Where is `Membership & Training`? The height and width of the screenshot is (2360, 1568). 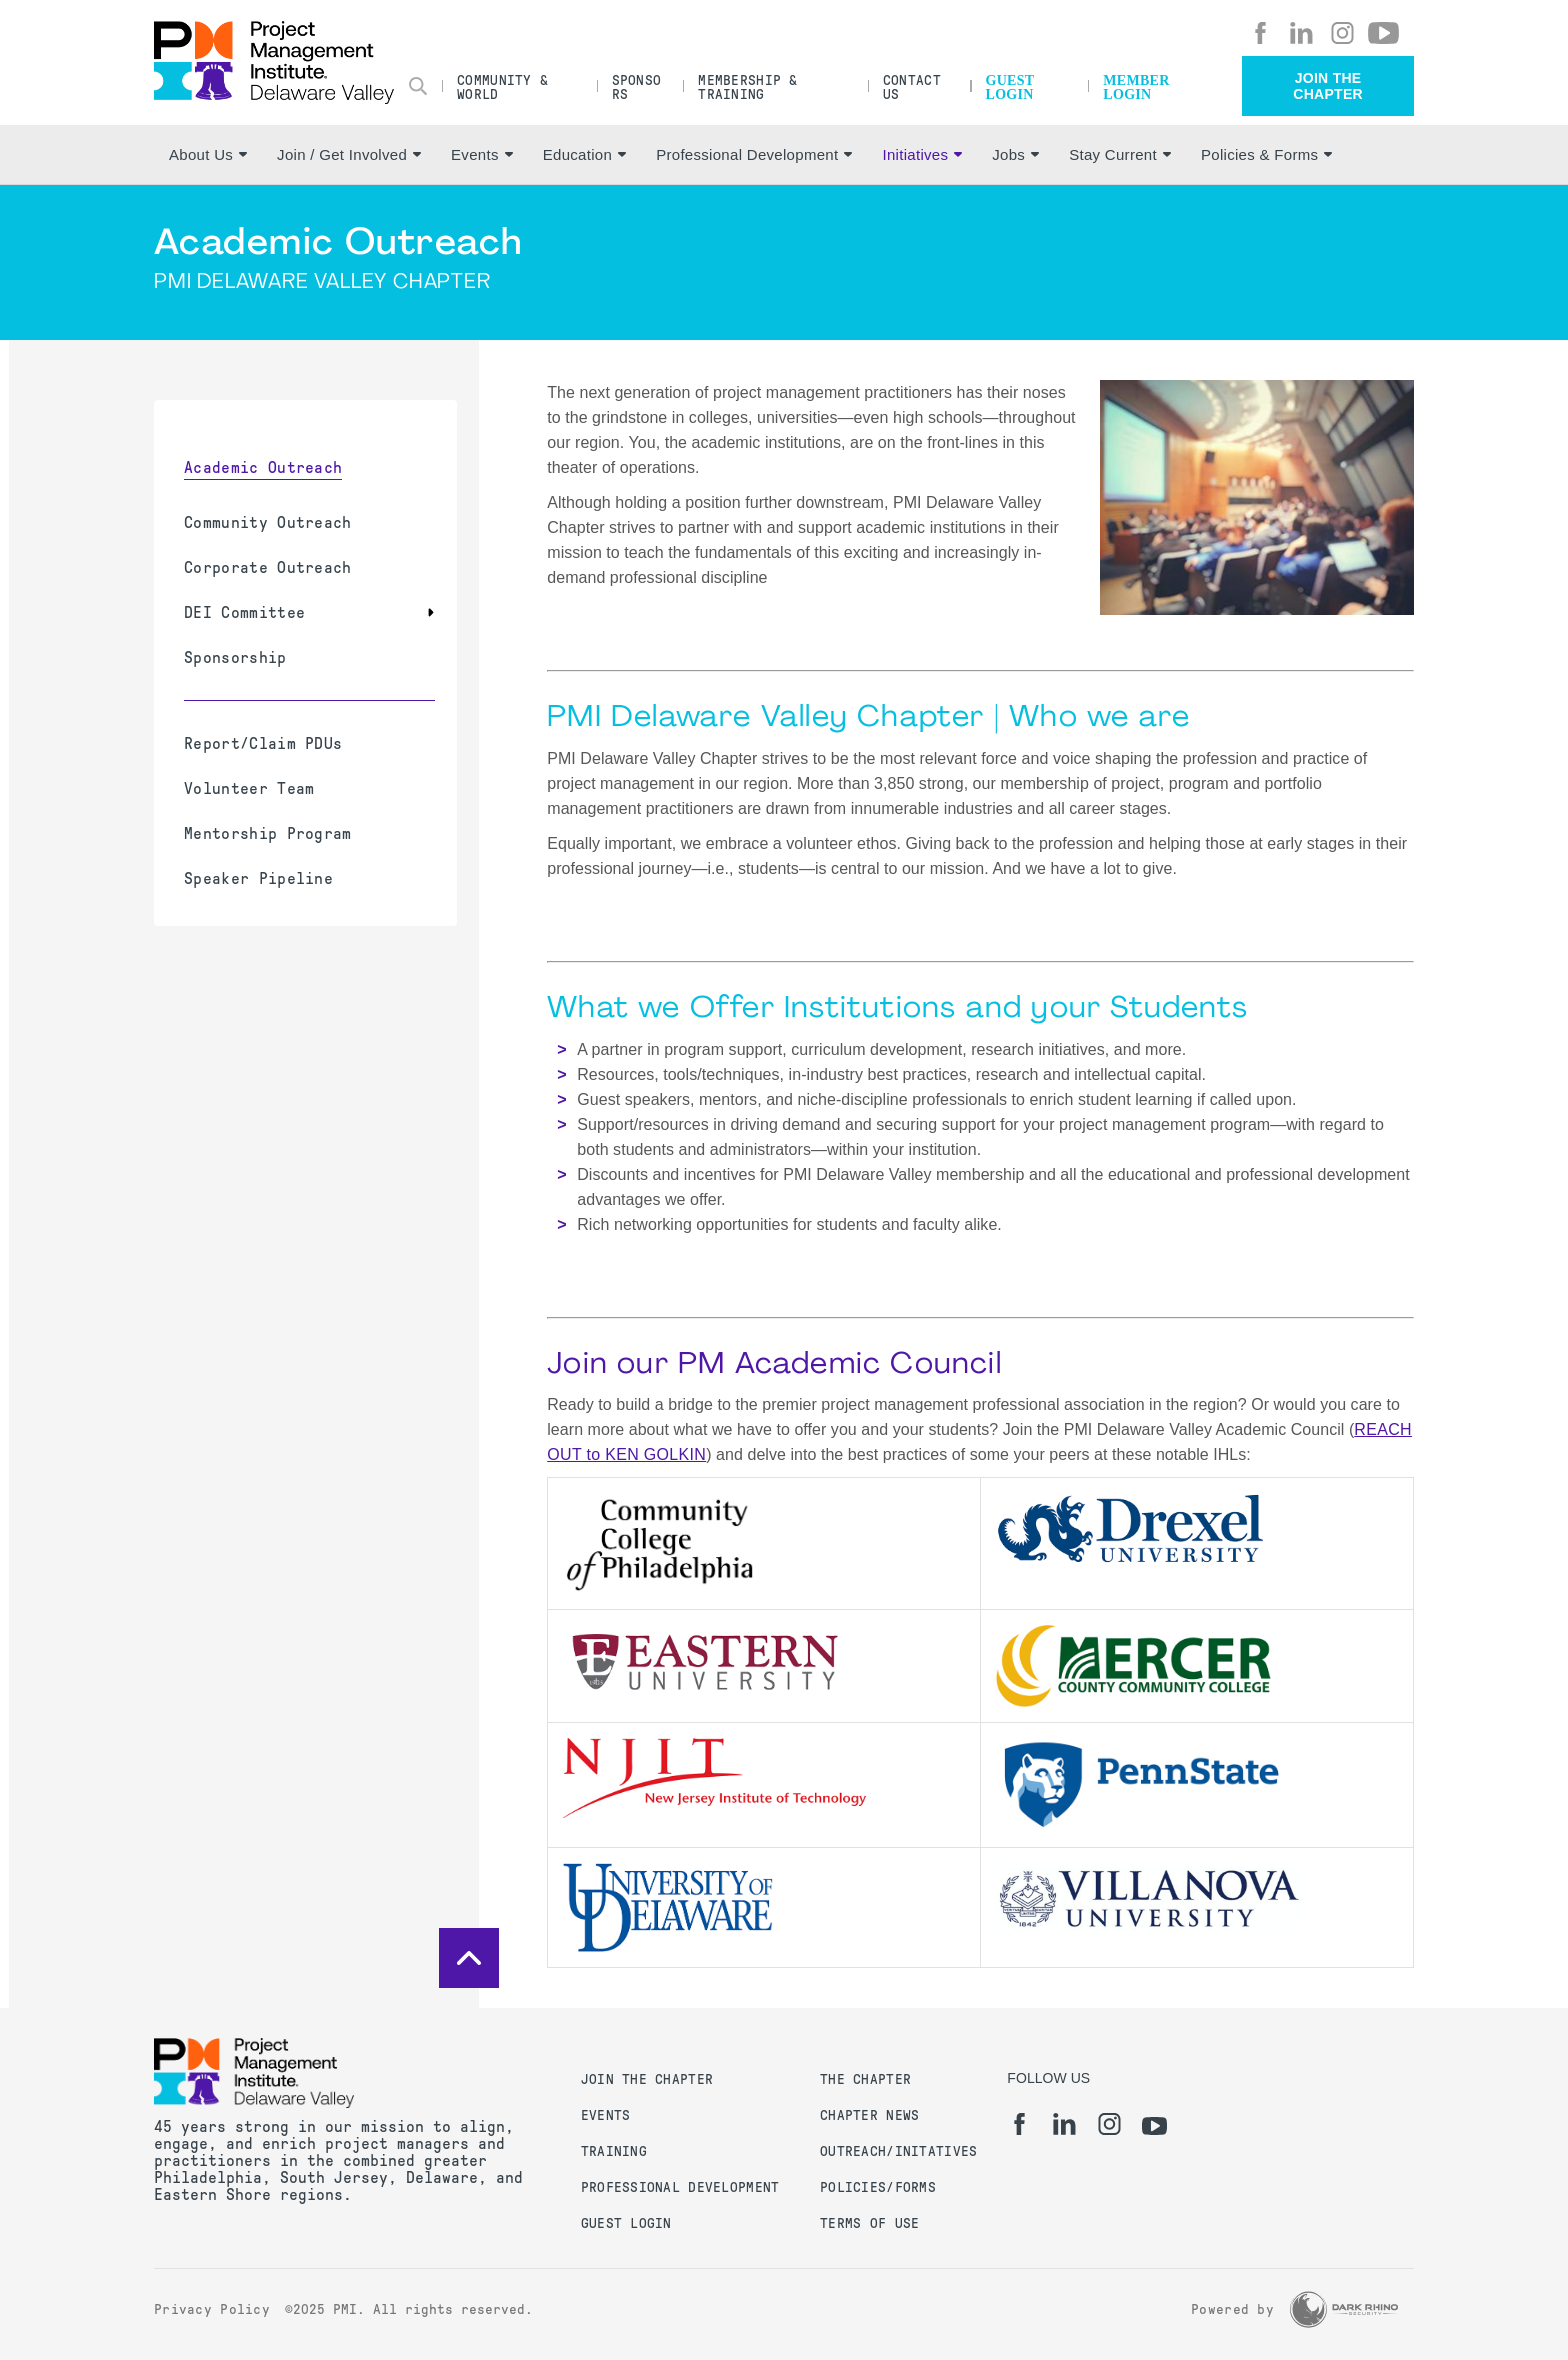 Membership & Training is located at coordinates (747, 87).